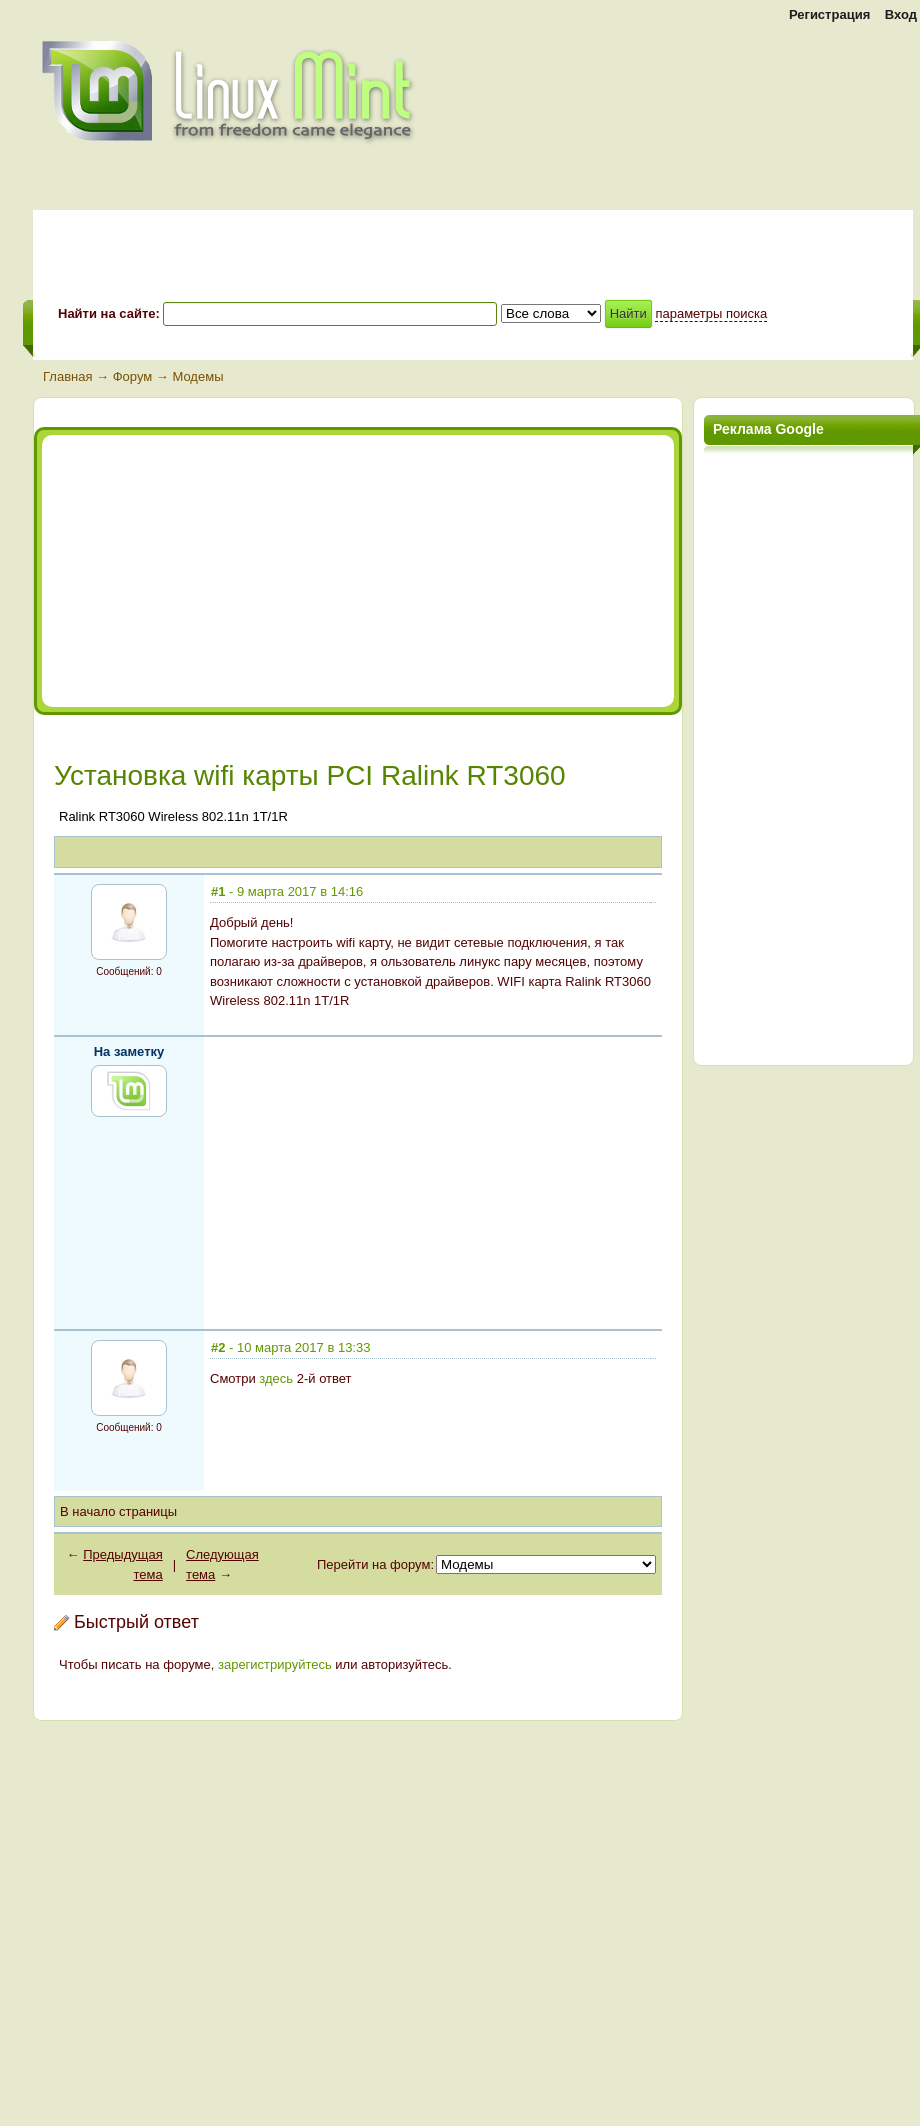 Image resolution: width=920 pixels, height=2126 pixels. I want to click on Форум, so click(133, 376).